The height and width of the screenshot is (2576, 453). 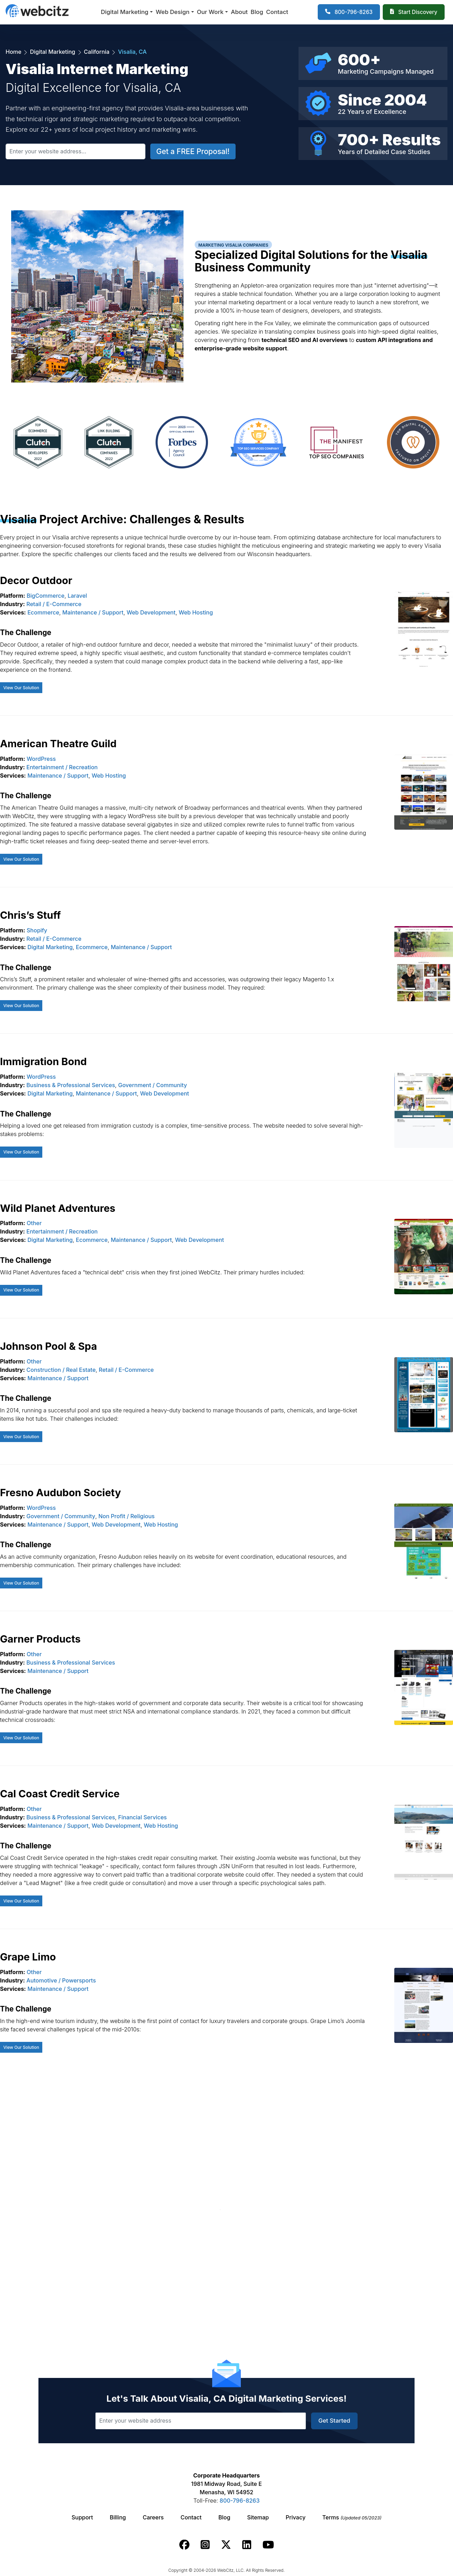 I want to click on Entertainment / Recreation, so click(x=62, y=767).